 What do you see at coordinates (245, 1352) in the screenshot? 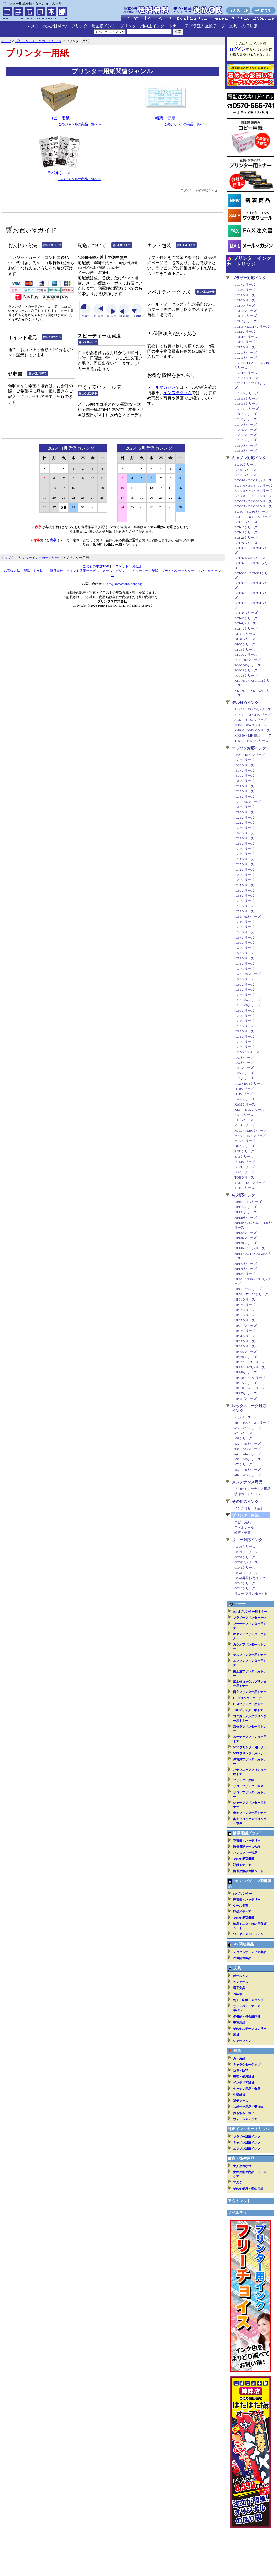
I see `HP905シリーズ` at bounding box center [245, 1352].